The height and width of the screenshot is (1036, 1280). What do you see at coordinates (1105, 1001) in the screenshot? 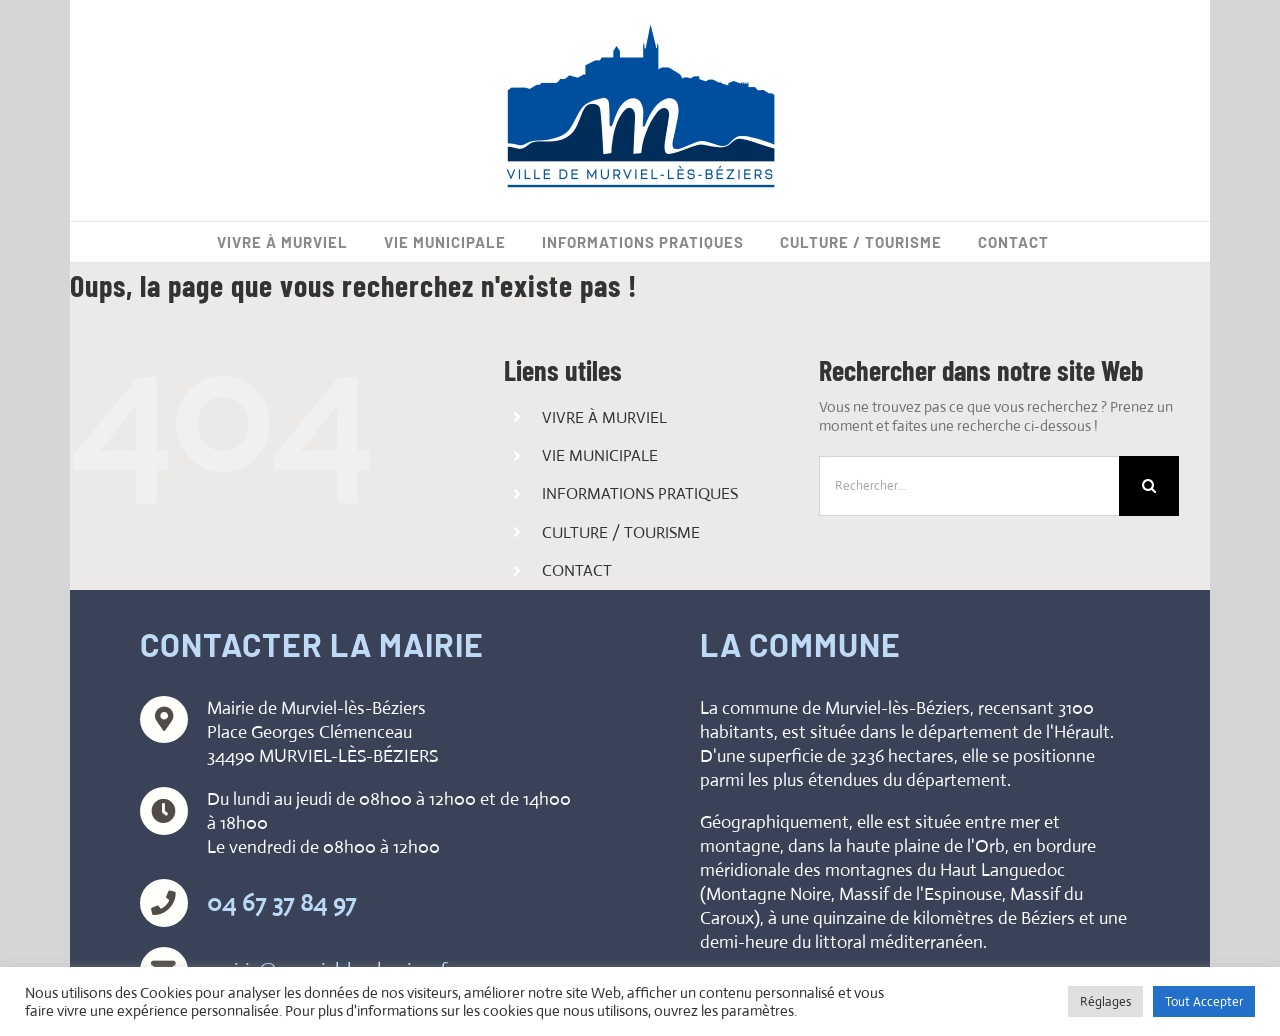
I see `Réglages [button]` at bounding box center [1105, 1001].